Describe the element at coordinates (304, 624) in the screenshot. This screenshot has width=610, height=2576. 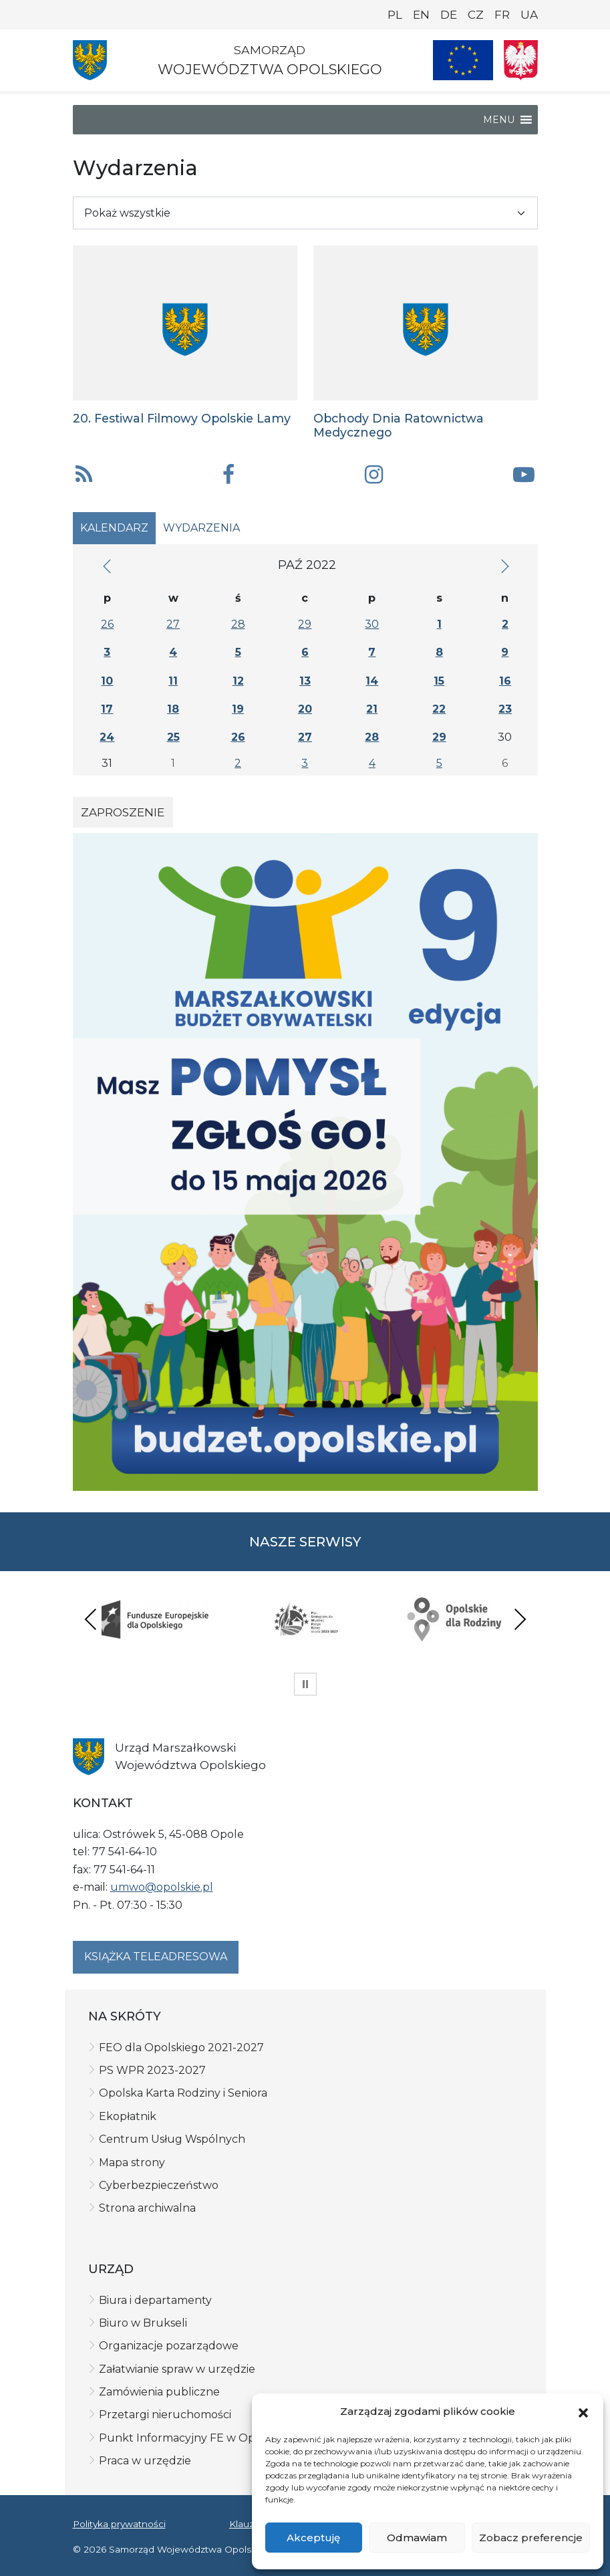
I see `29` at that location.